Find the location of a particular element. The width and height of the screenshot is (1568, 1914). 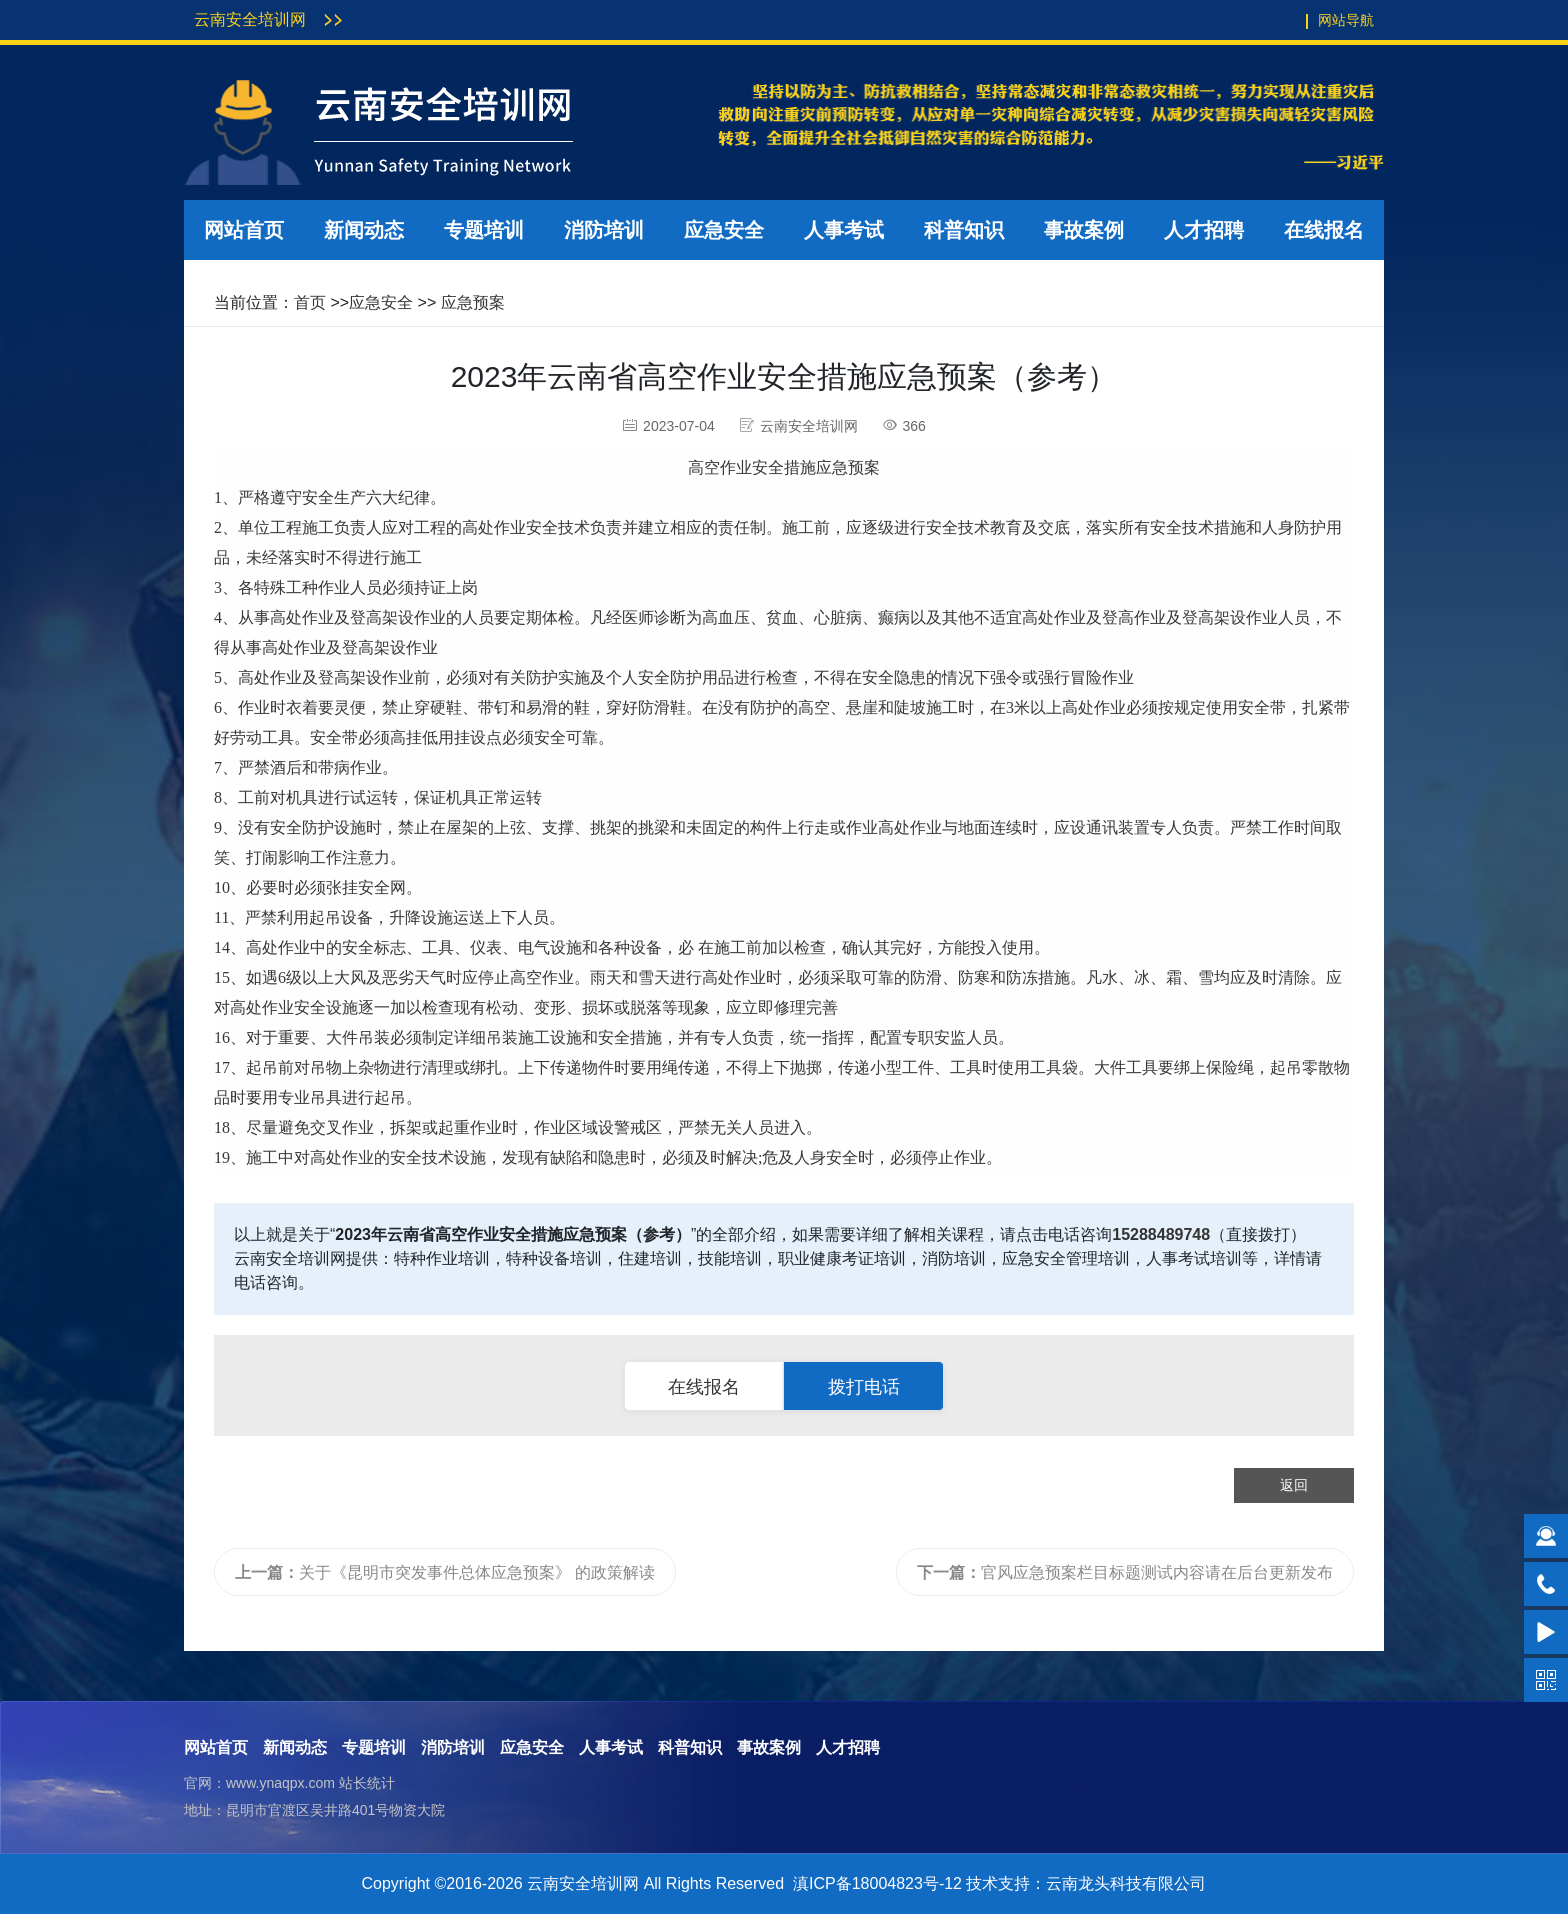

官风应急预案栏目标题测试内容请在后台更新发布 is located at coordinates (1125, 1572).